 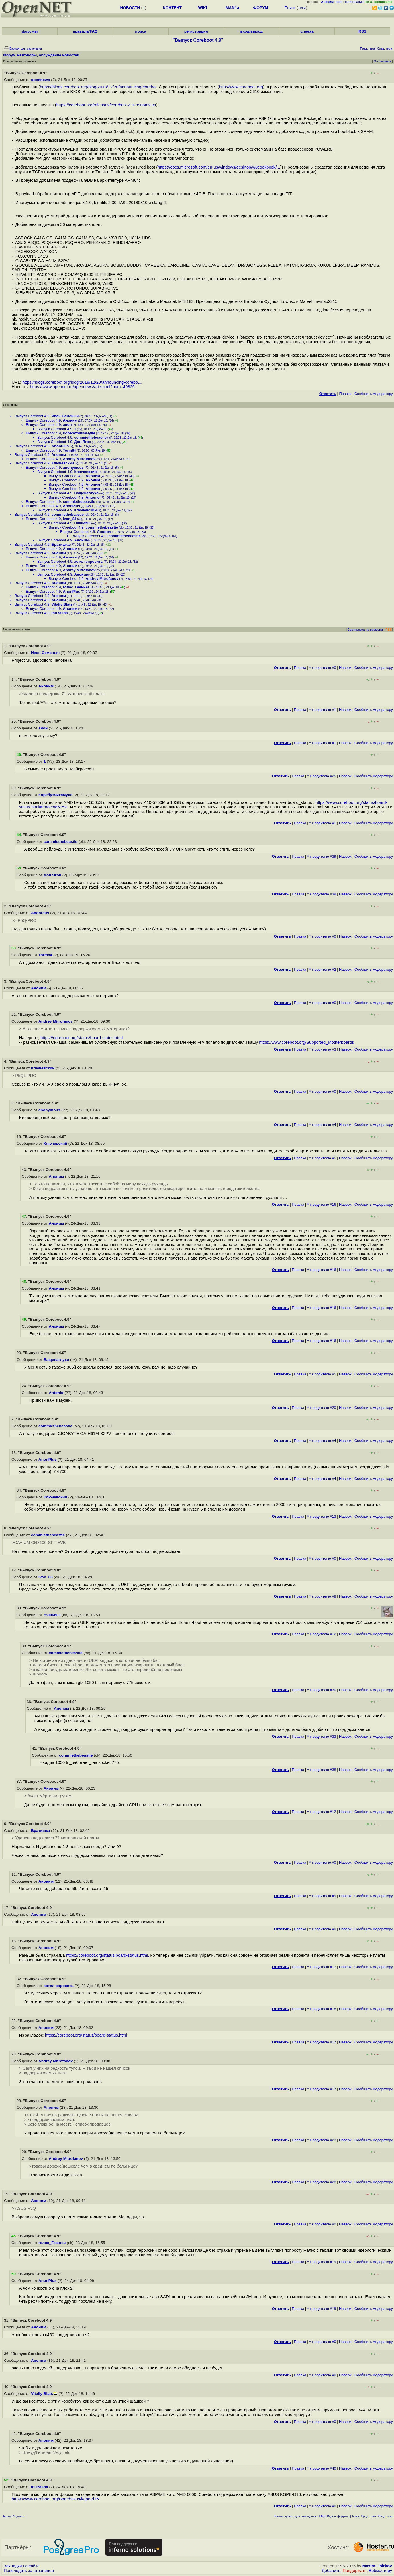 I want to click on ^ к родителю #30, so click(x=321, y=1690).